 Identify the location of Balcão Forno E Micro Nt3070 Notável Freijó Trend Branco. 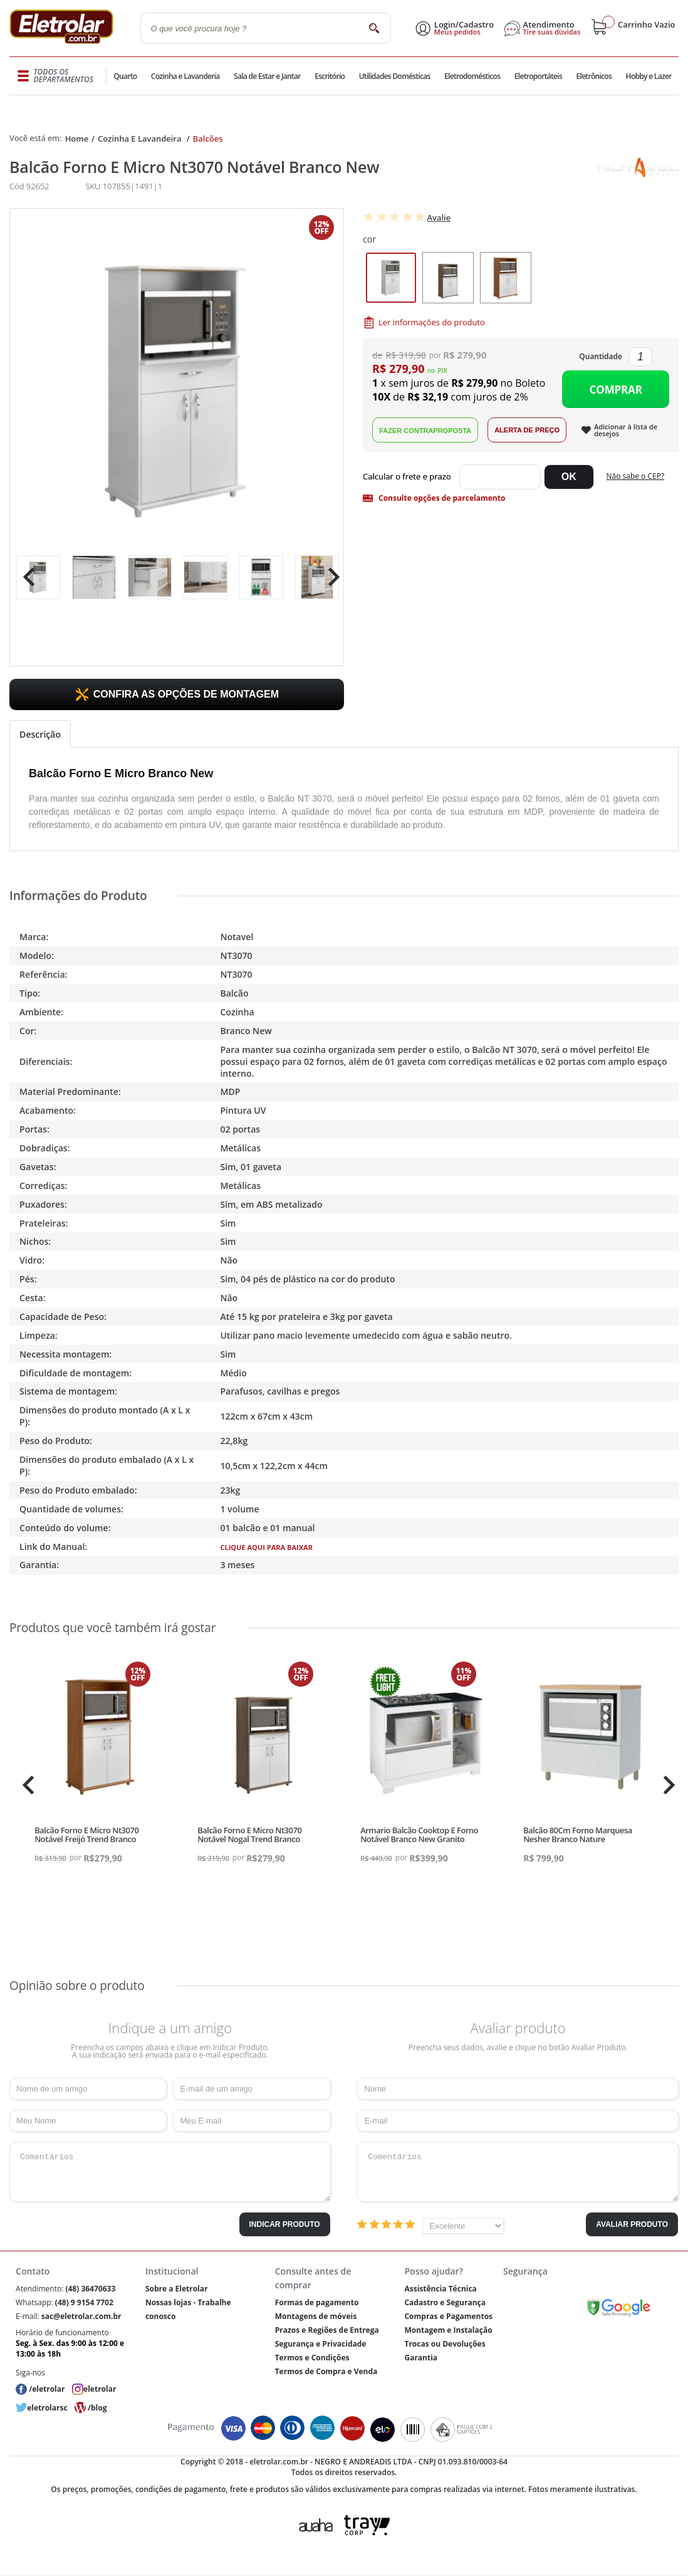
(86, 1835).